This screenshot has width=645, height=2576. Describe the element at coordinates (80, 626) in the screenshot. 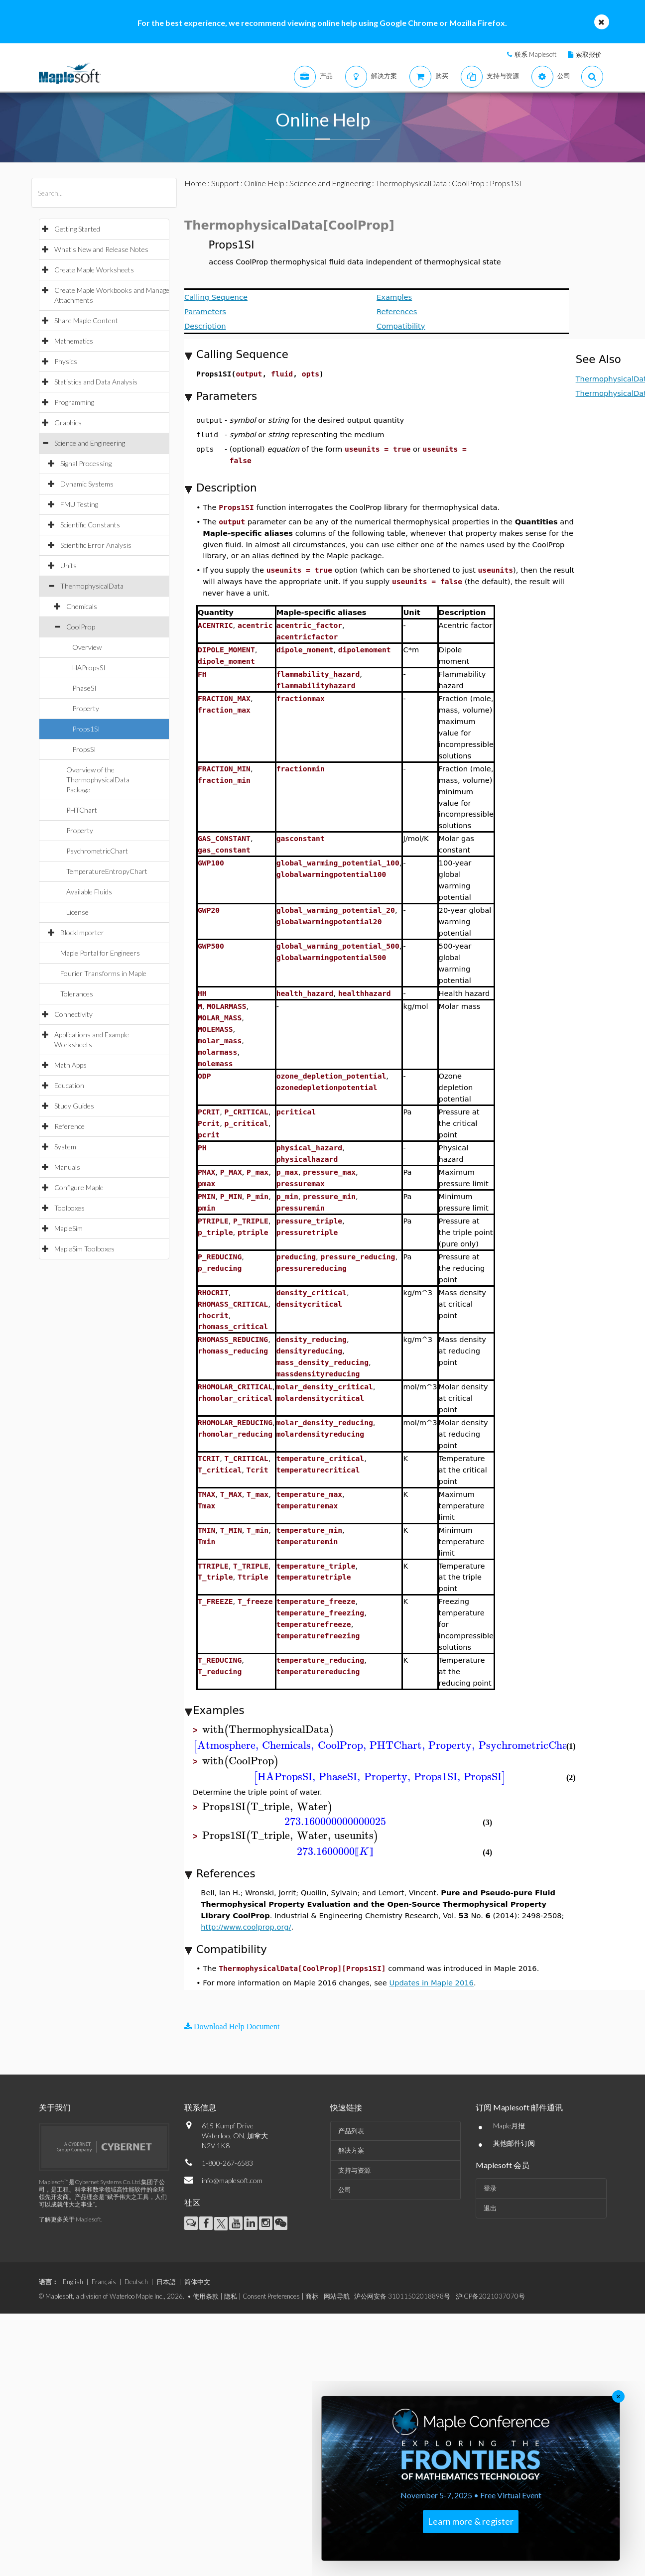

I see `CoolProp` at that location.